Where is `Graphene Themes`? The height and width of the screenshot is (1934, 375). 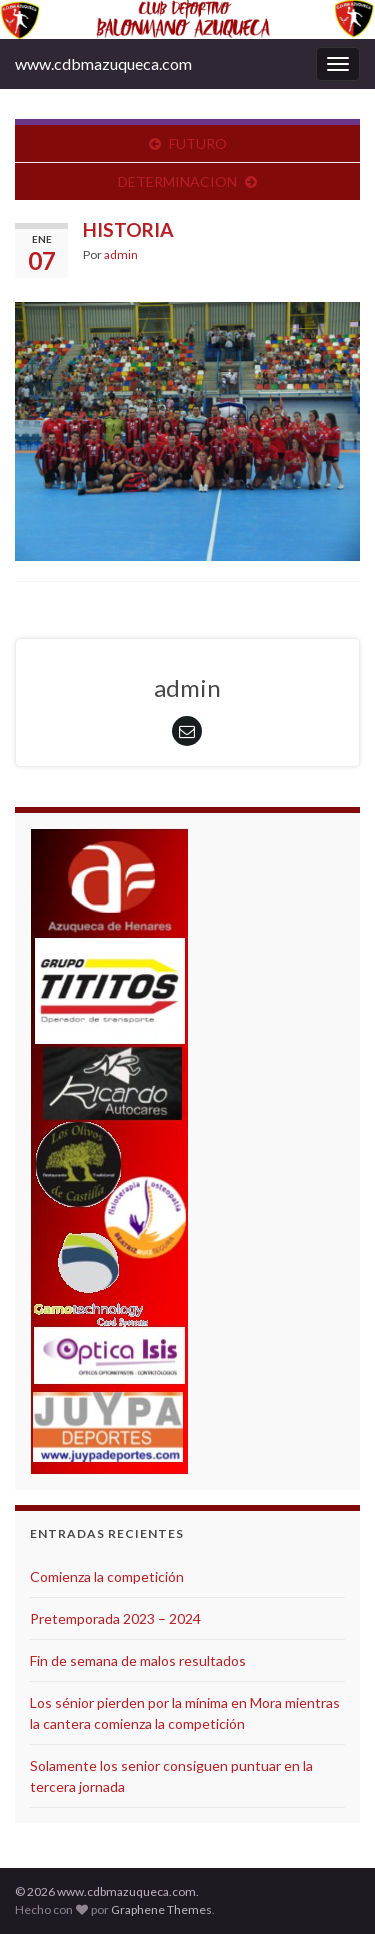 Graphene Themes is located at coordinates (161, 1909).